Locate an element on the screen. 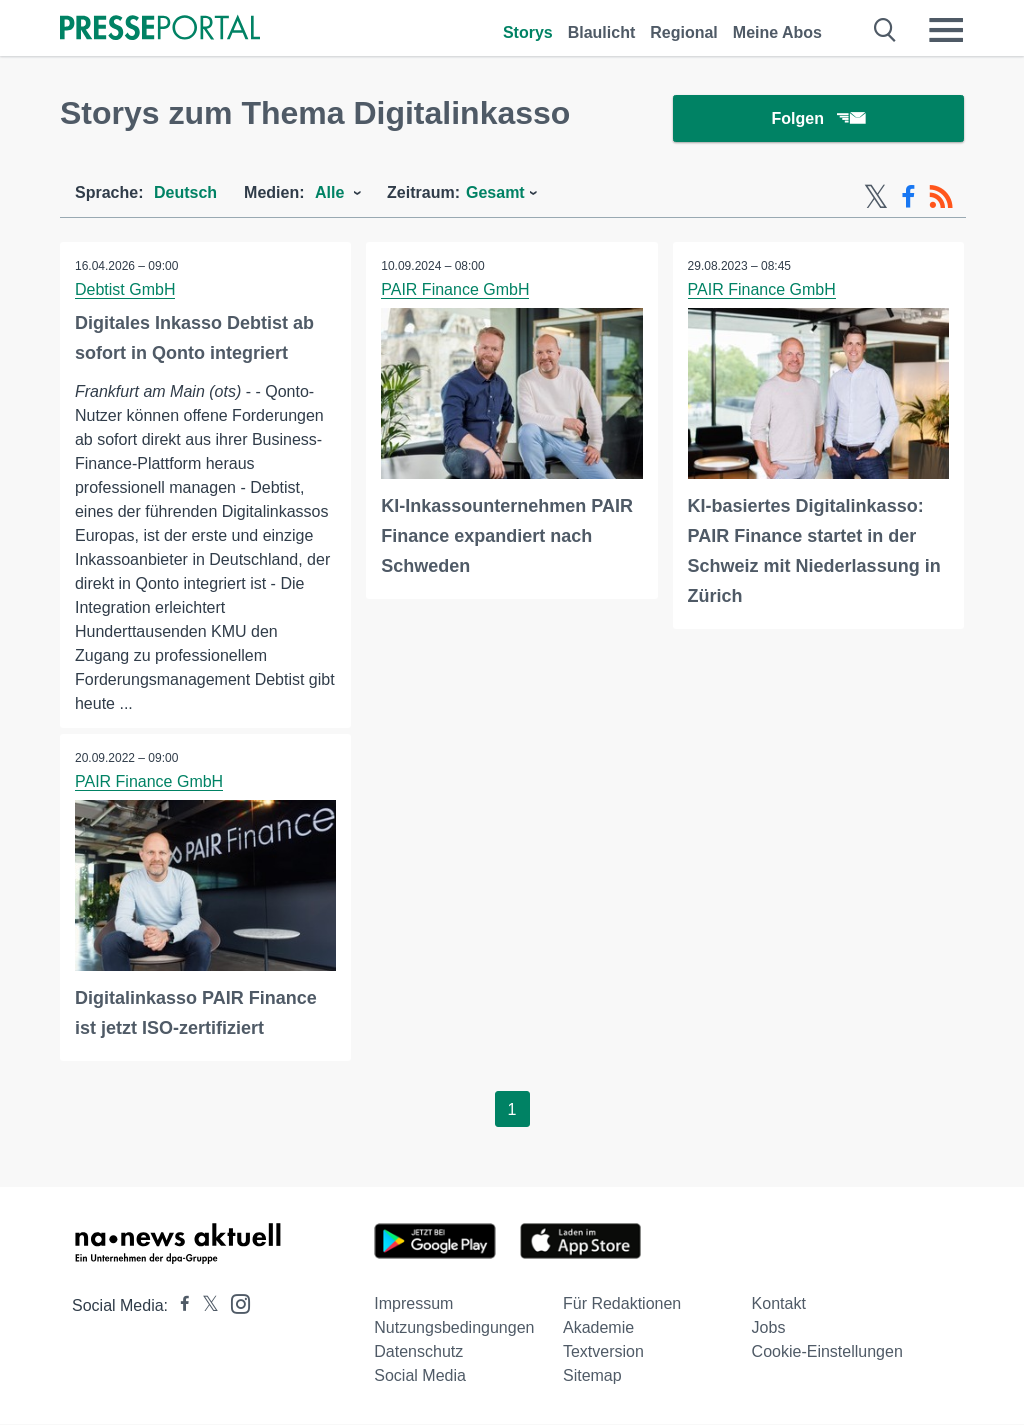 The image size is (1024, 1425). Für Redaktionen is located at coordinates (622, 1304).